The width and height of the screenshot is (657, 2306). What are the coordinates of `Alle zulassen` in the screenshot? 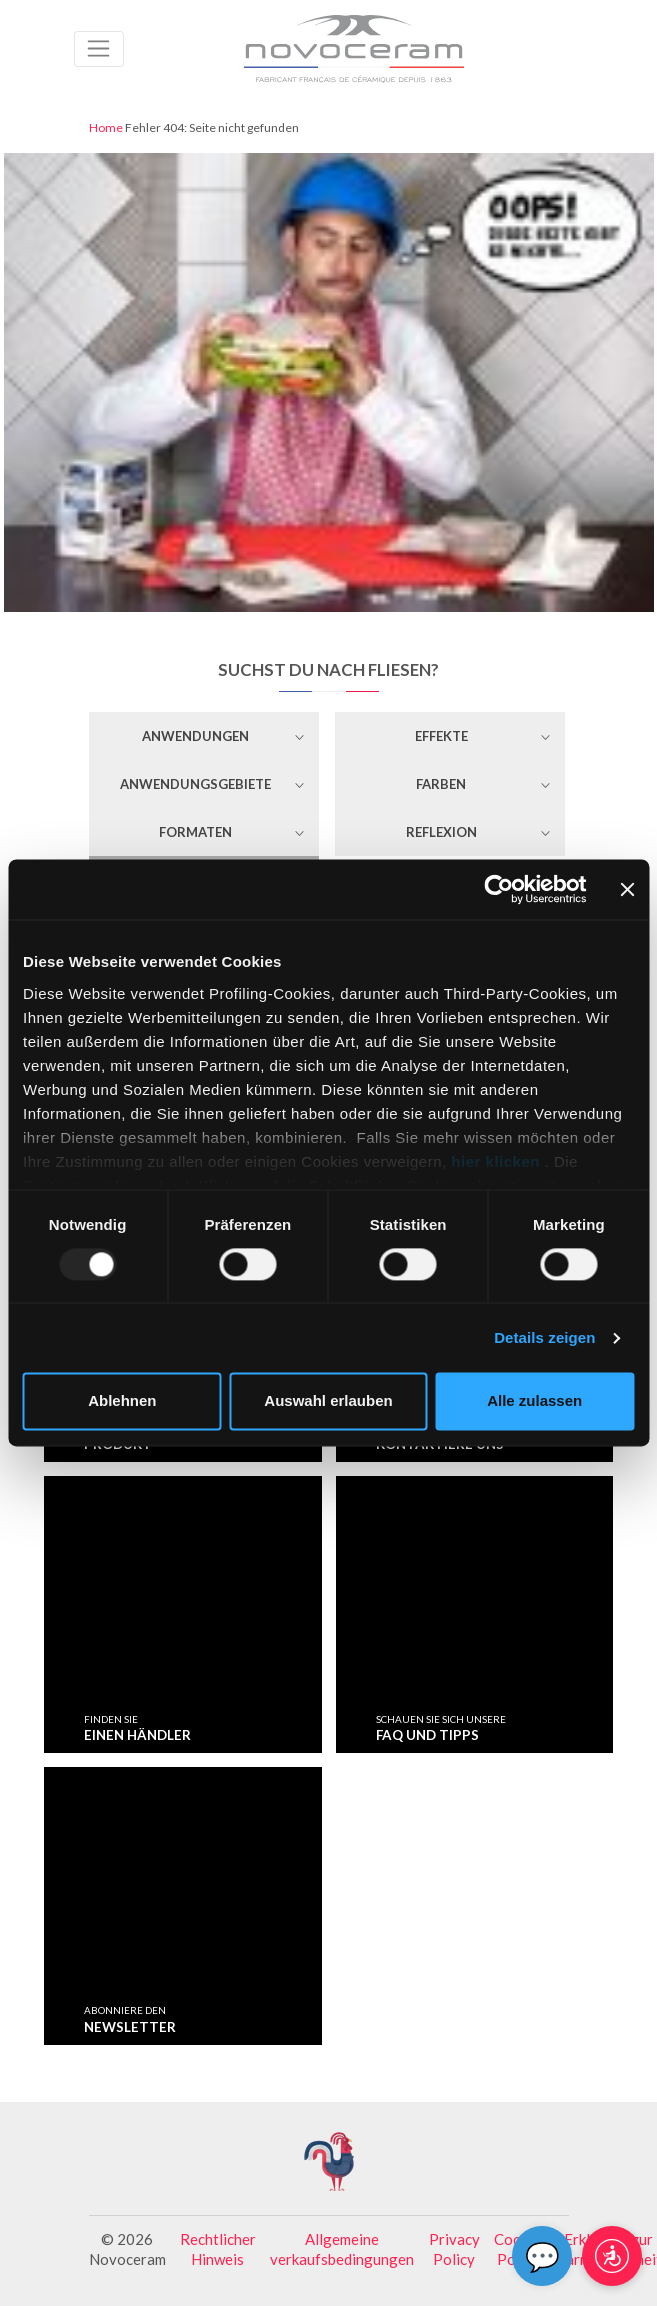 It's located at (534, 1401).